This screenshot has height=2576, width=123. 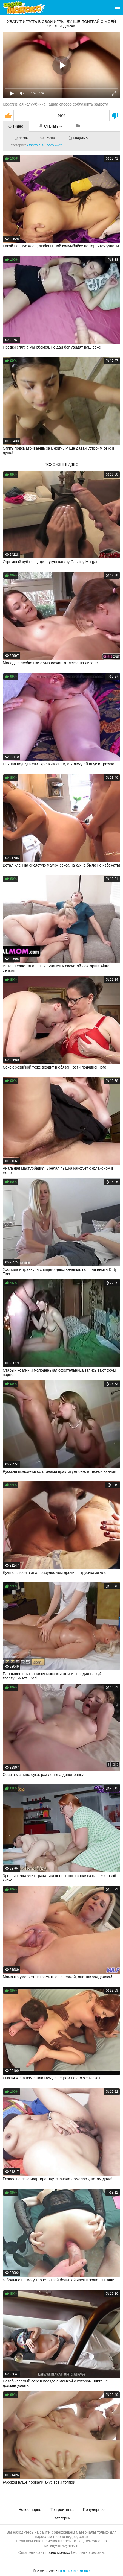 What do you see at coordinates (74, 2571) in the screenshot?
I see `Порно Молоко` at bounding box center [74, 2571].